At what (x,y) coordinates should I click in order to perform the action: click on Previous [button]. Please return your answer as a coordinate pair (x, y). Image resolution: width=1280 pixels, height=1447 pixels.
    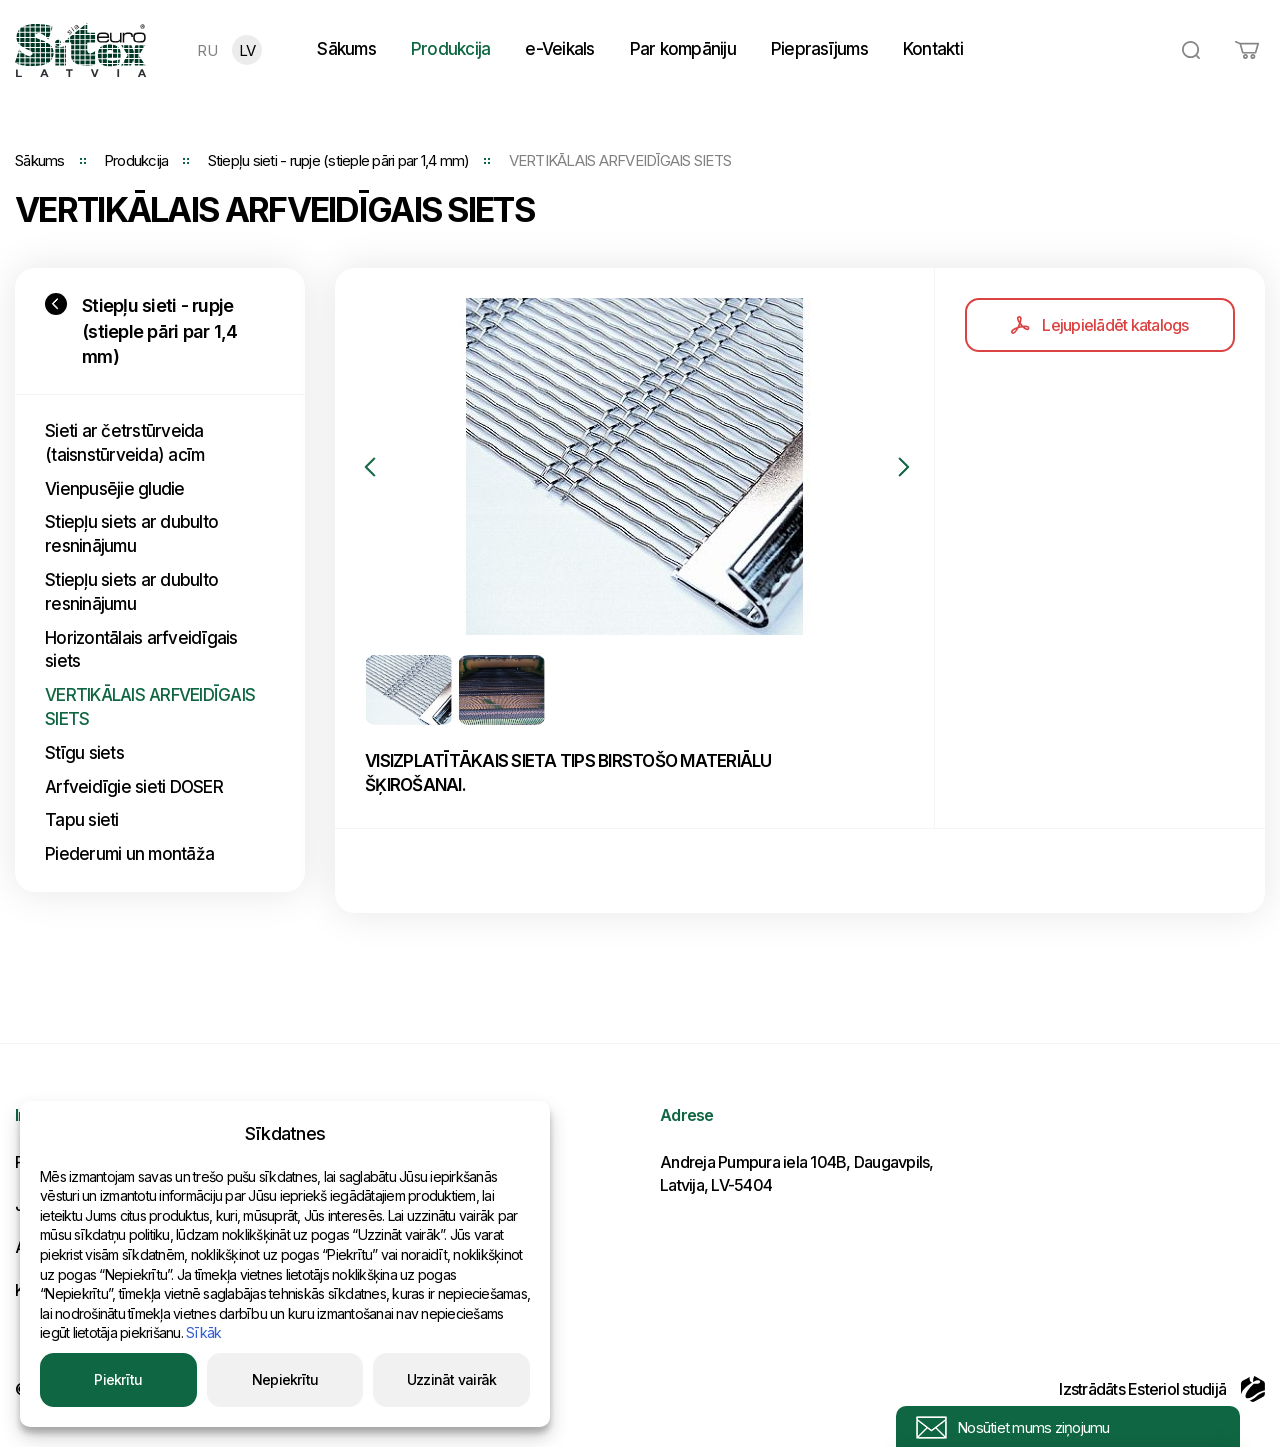
    Looking at the image, I should click on (370, 467).